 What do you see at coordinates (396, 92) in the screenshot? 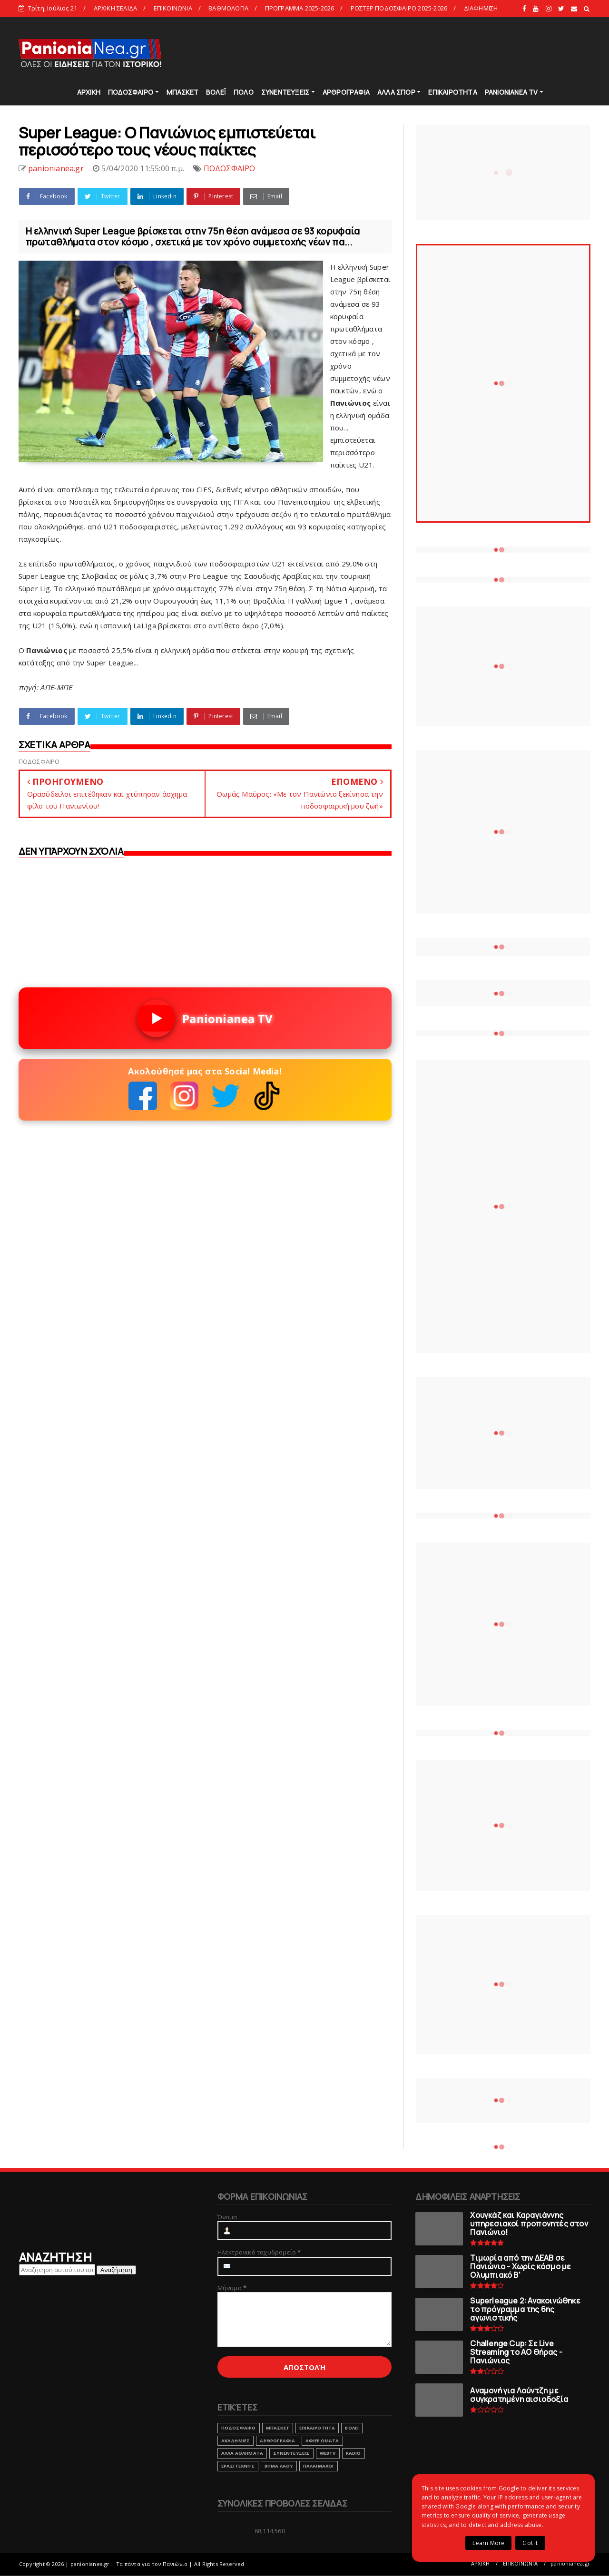
I see `ΑΛΛΑ ΣΠΟΡ` at bounding box center [396, 92].